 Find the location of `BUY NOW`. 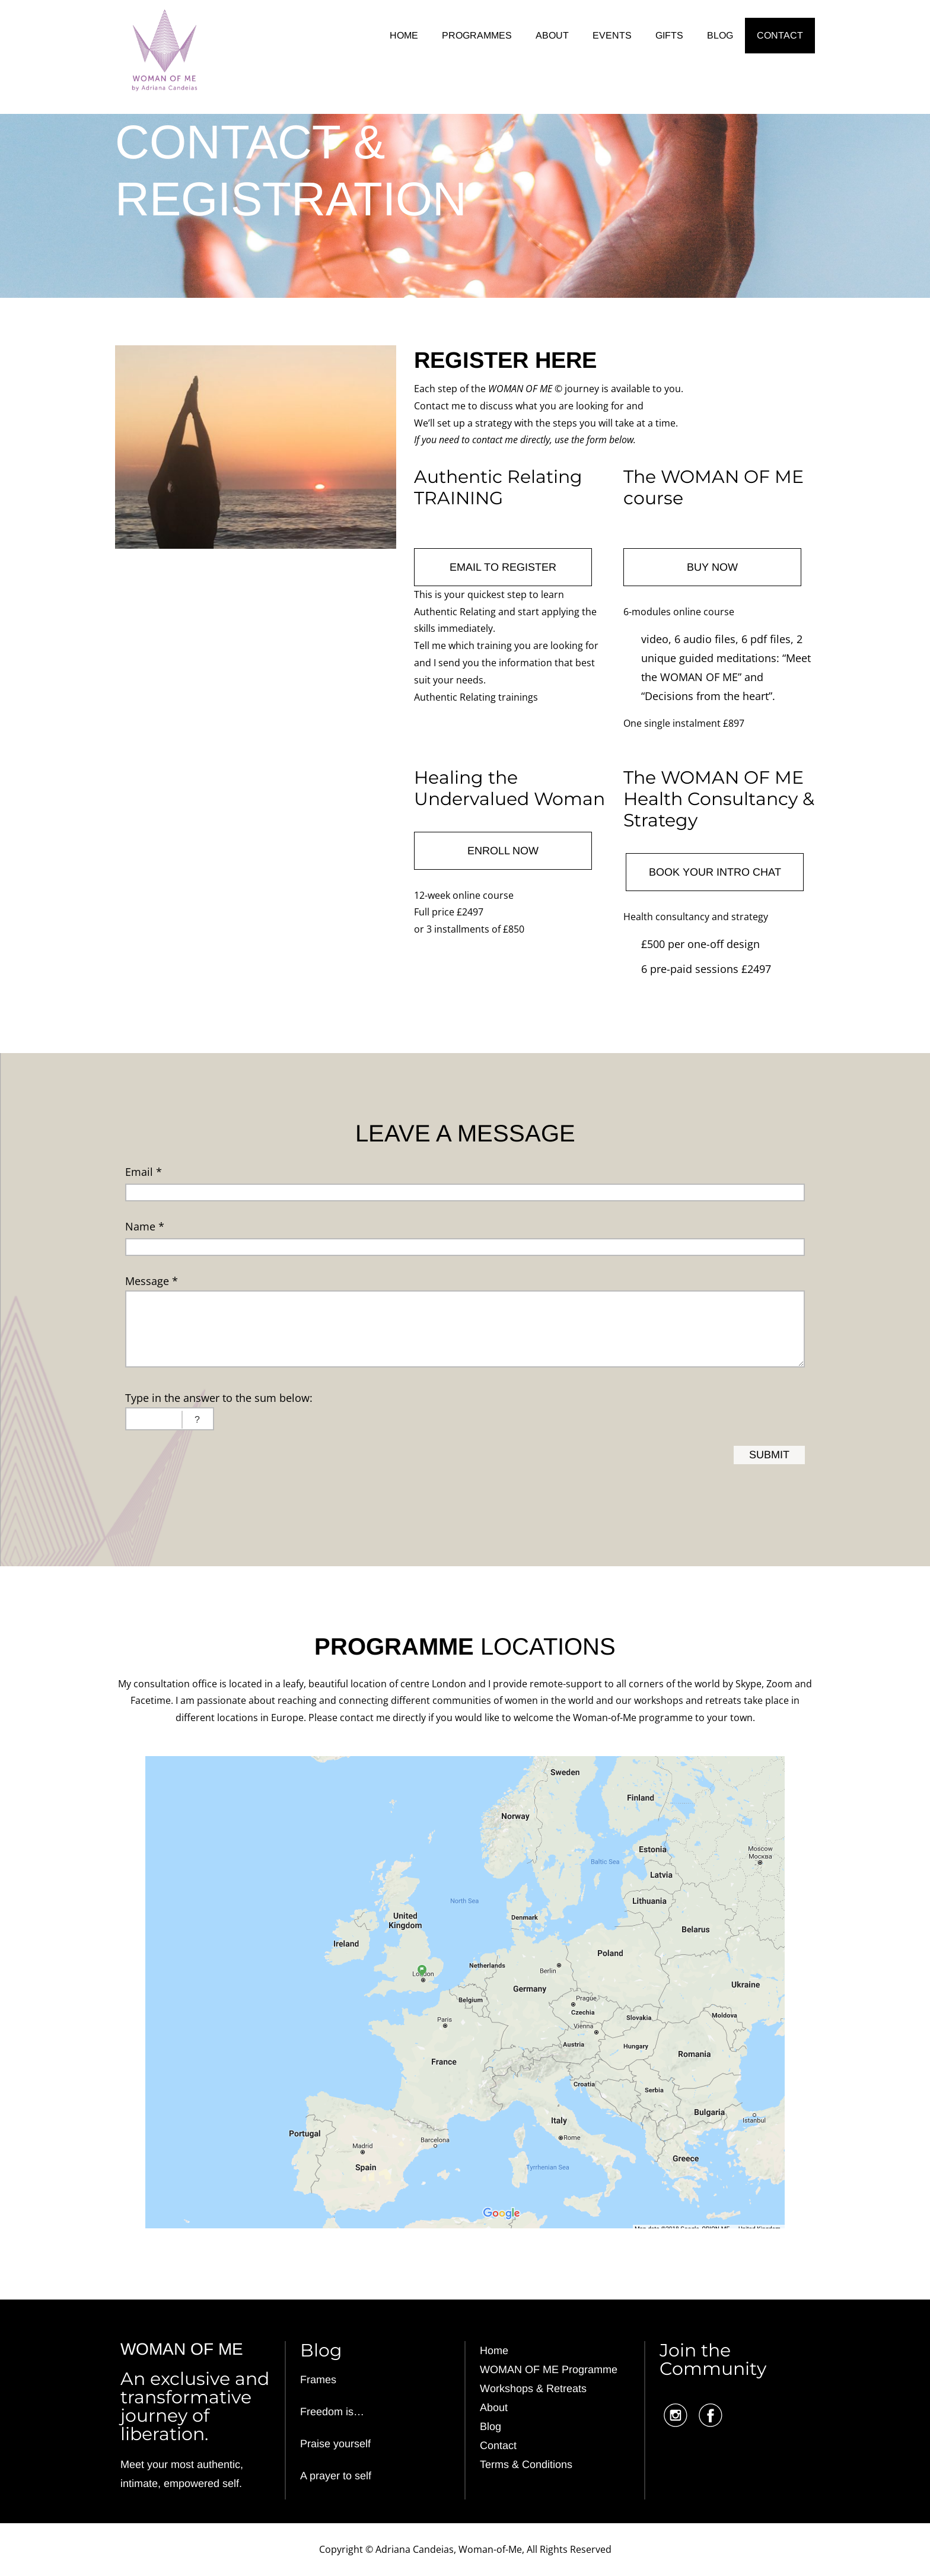

BUY NOW is located at coordinates (712, 567).